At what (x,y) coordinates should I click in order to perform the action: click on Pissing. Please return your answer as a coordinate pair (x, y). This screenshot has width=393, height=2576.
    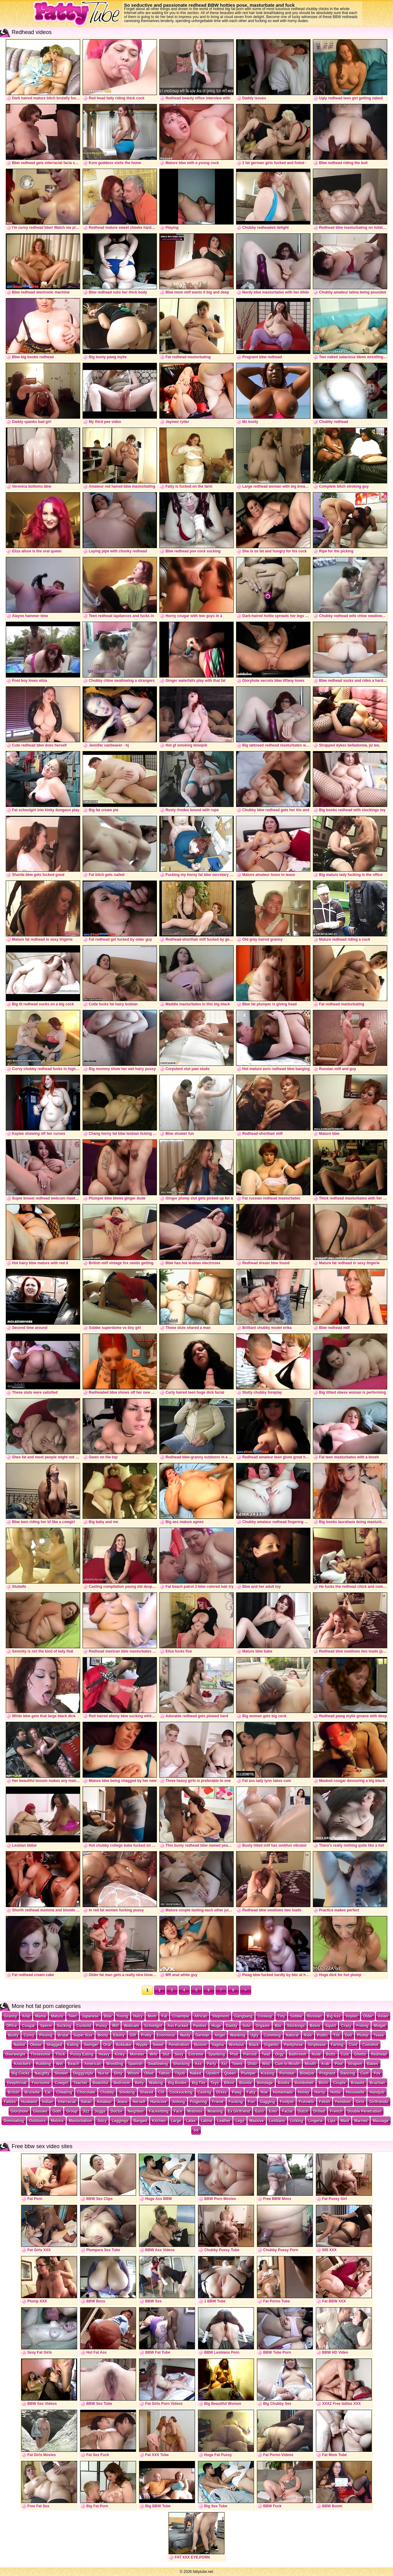
    Looking at the image, I should click on (46, 2035).